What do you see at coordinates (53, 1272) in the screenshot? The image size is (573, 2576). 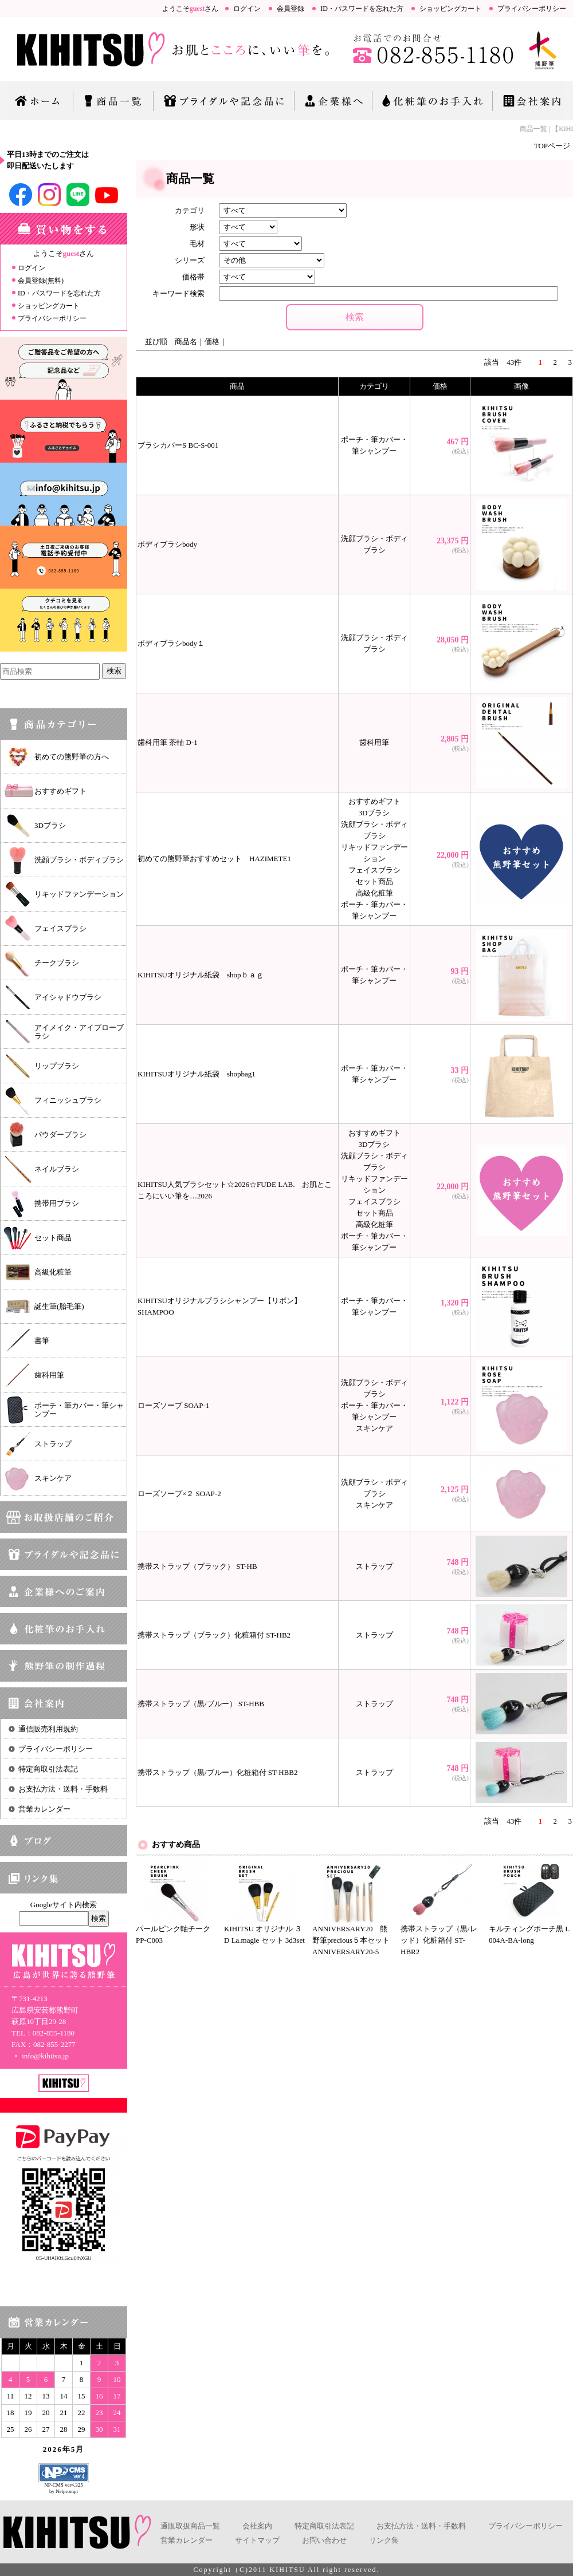 I see `高級化粧筆` at bounding box center [53, 1272].